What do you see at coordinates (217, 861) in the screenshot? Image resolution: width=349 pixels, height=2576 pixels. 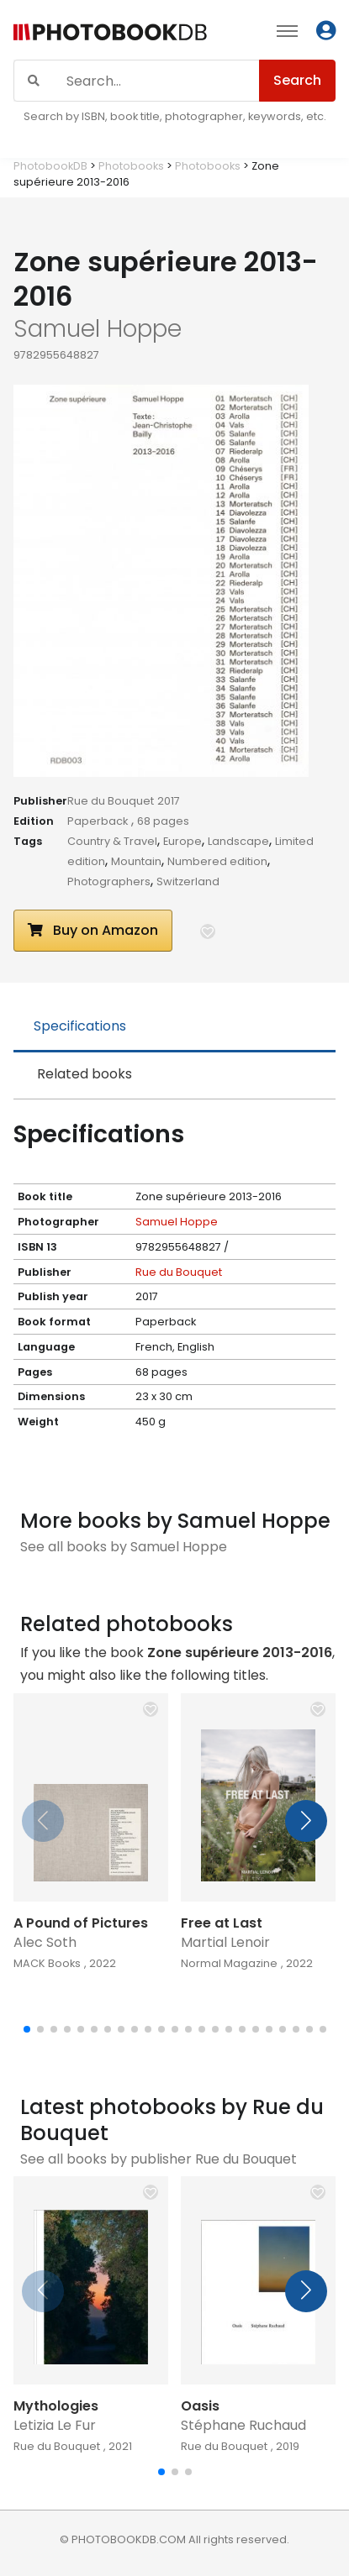 I see `Numbered edition` at bounding box center [217, 861].